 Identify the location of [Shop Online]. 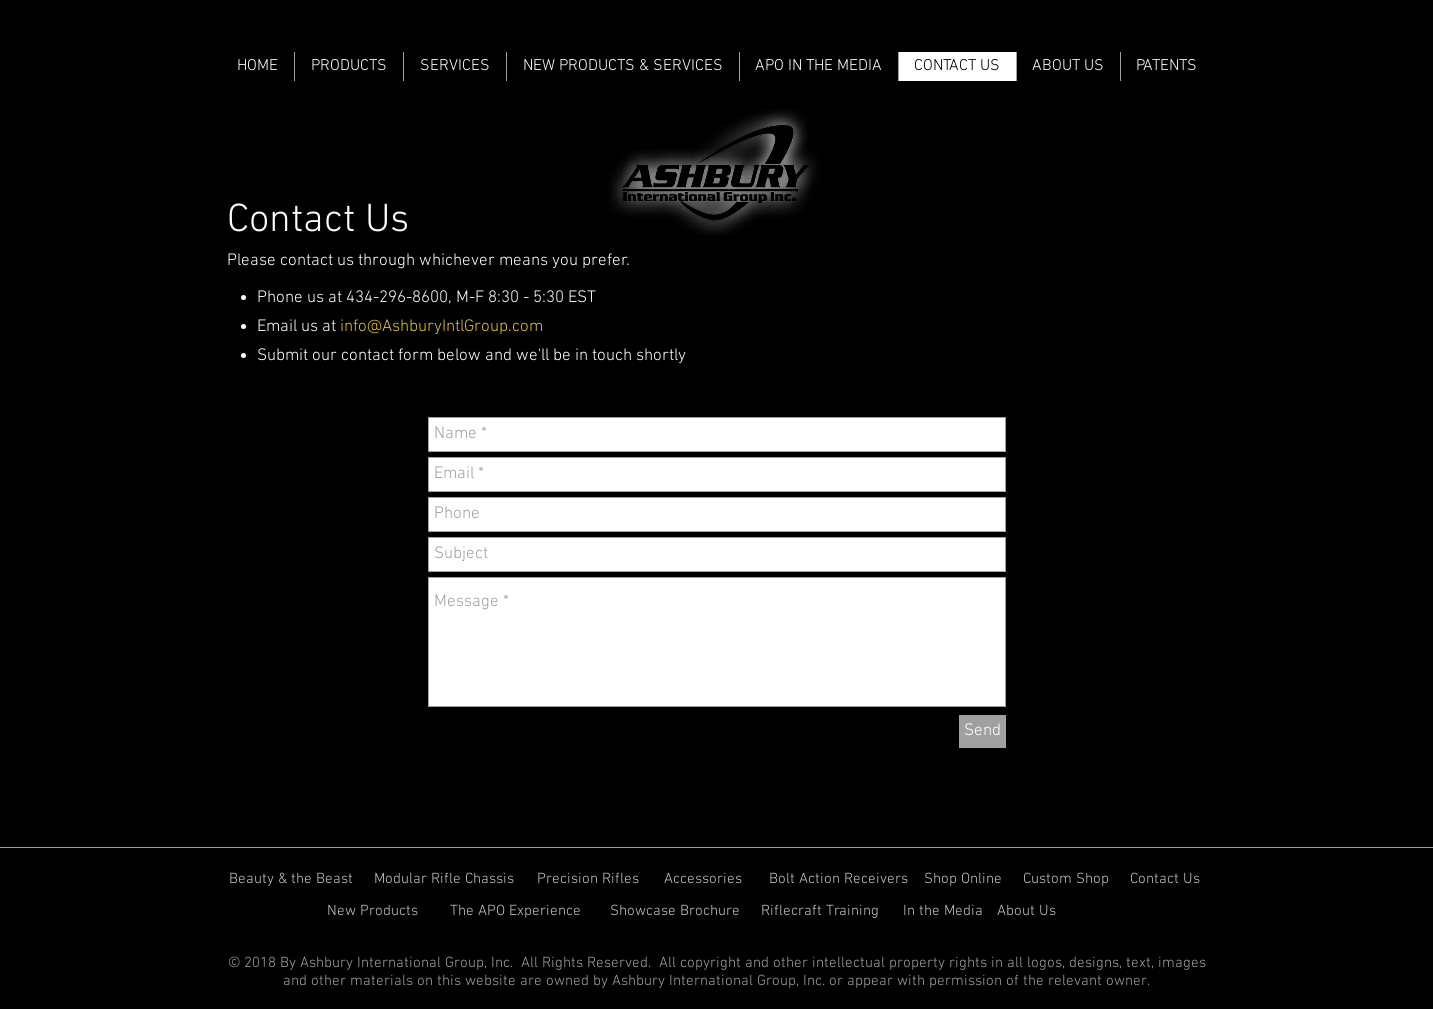
(964, 879).